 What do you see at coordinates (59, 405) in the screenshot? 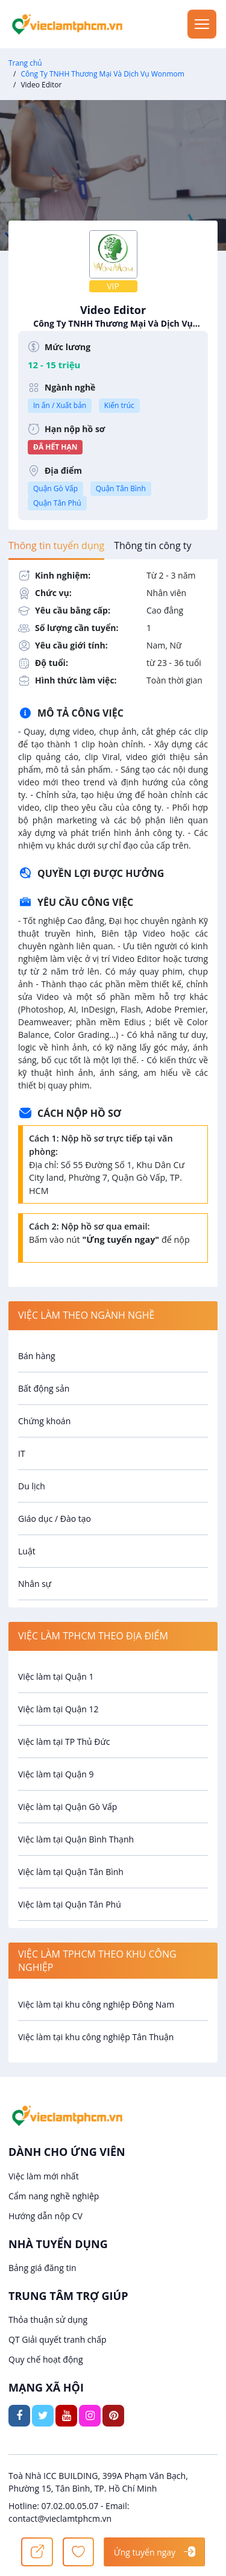
I see `In ấn / Xuất bản` at bounding box center [59, 405].